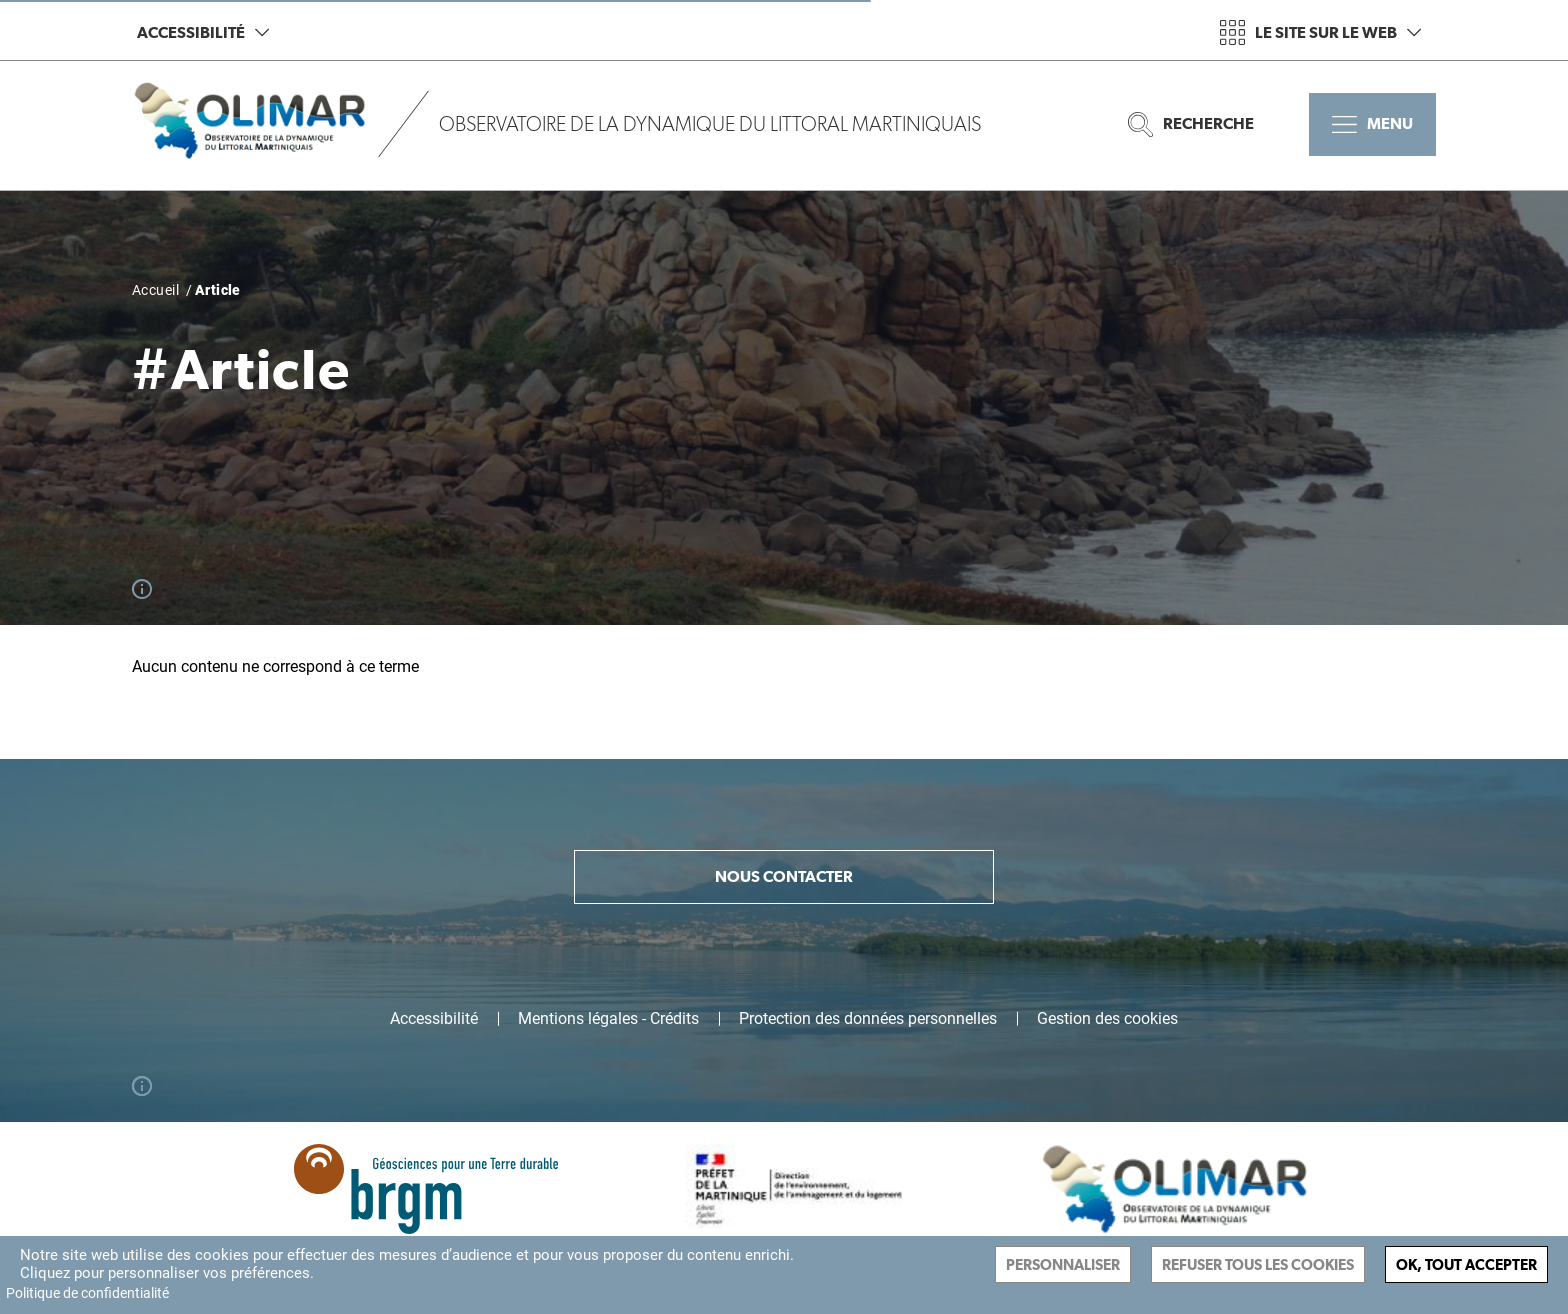 This screenshot has height=1314, width=1568. I want to click on Mentions légales - Crédits, so click(608, 1019).